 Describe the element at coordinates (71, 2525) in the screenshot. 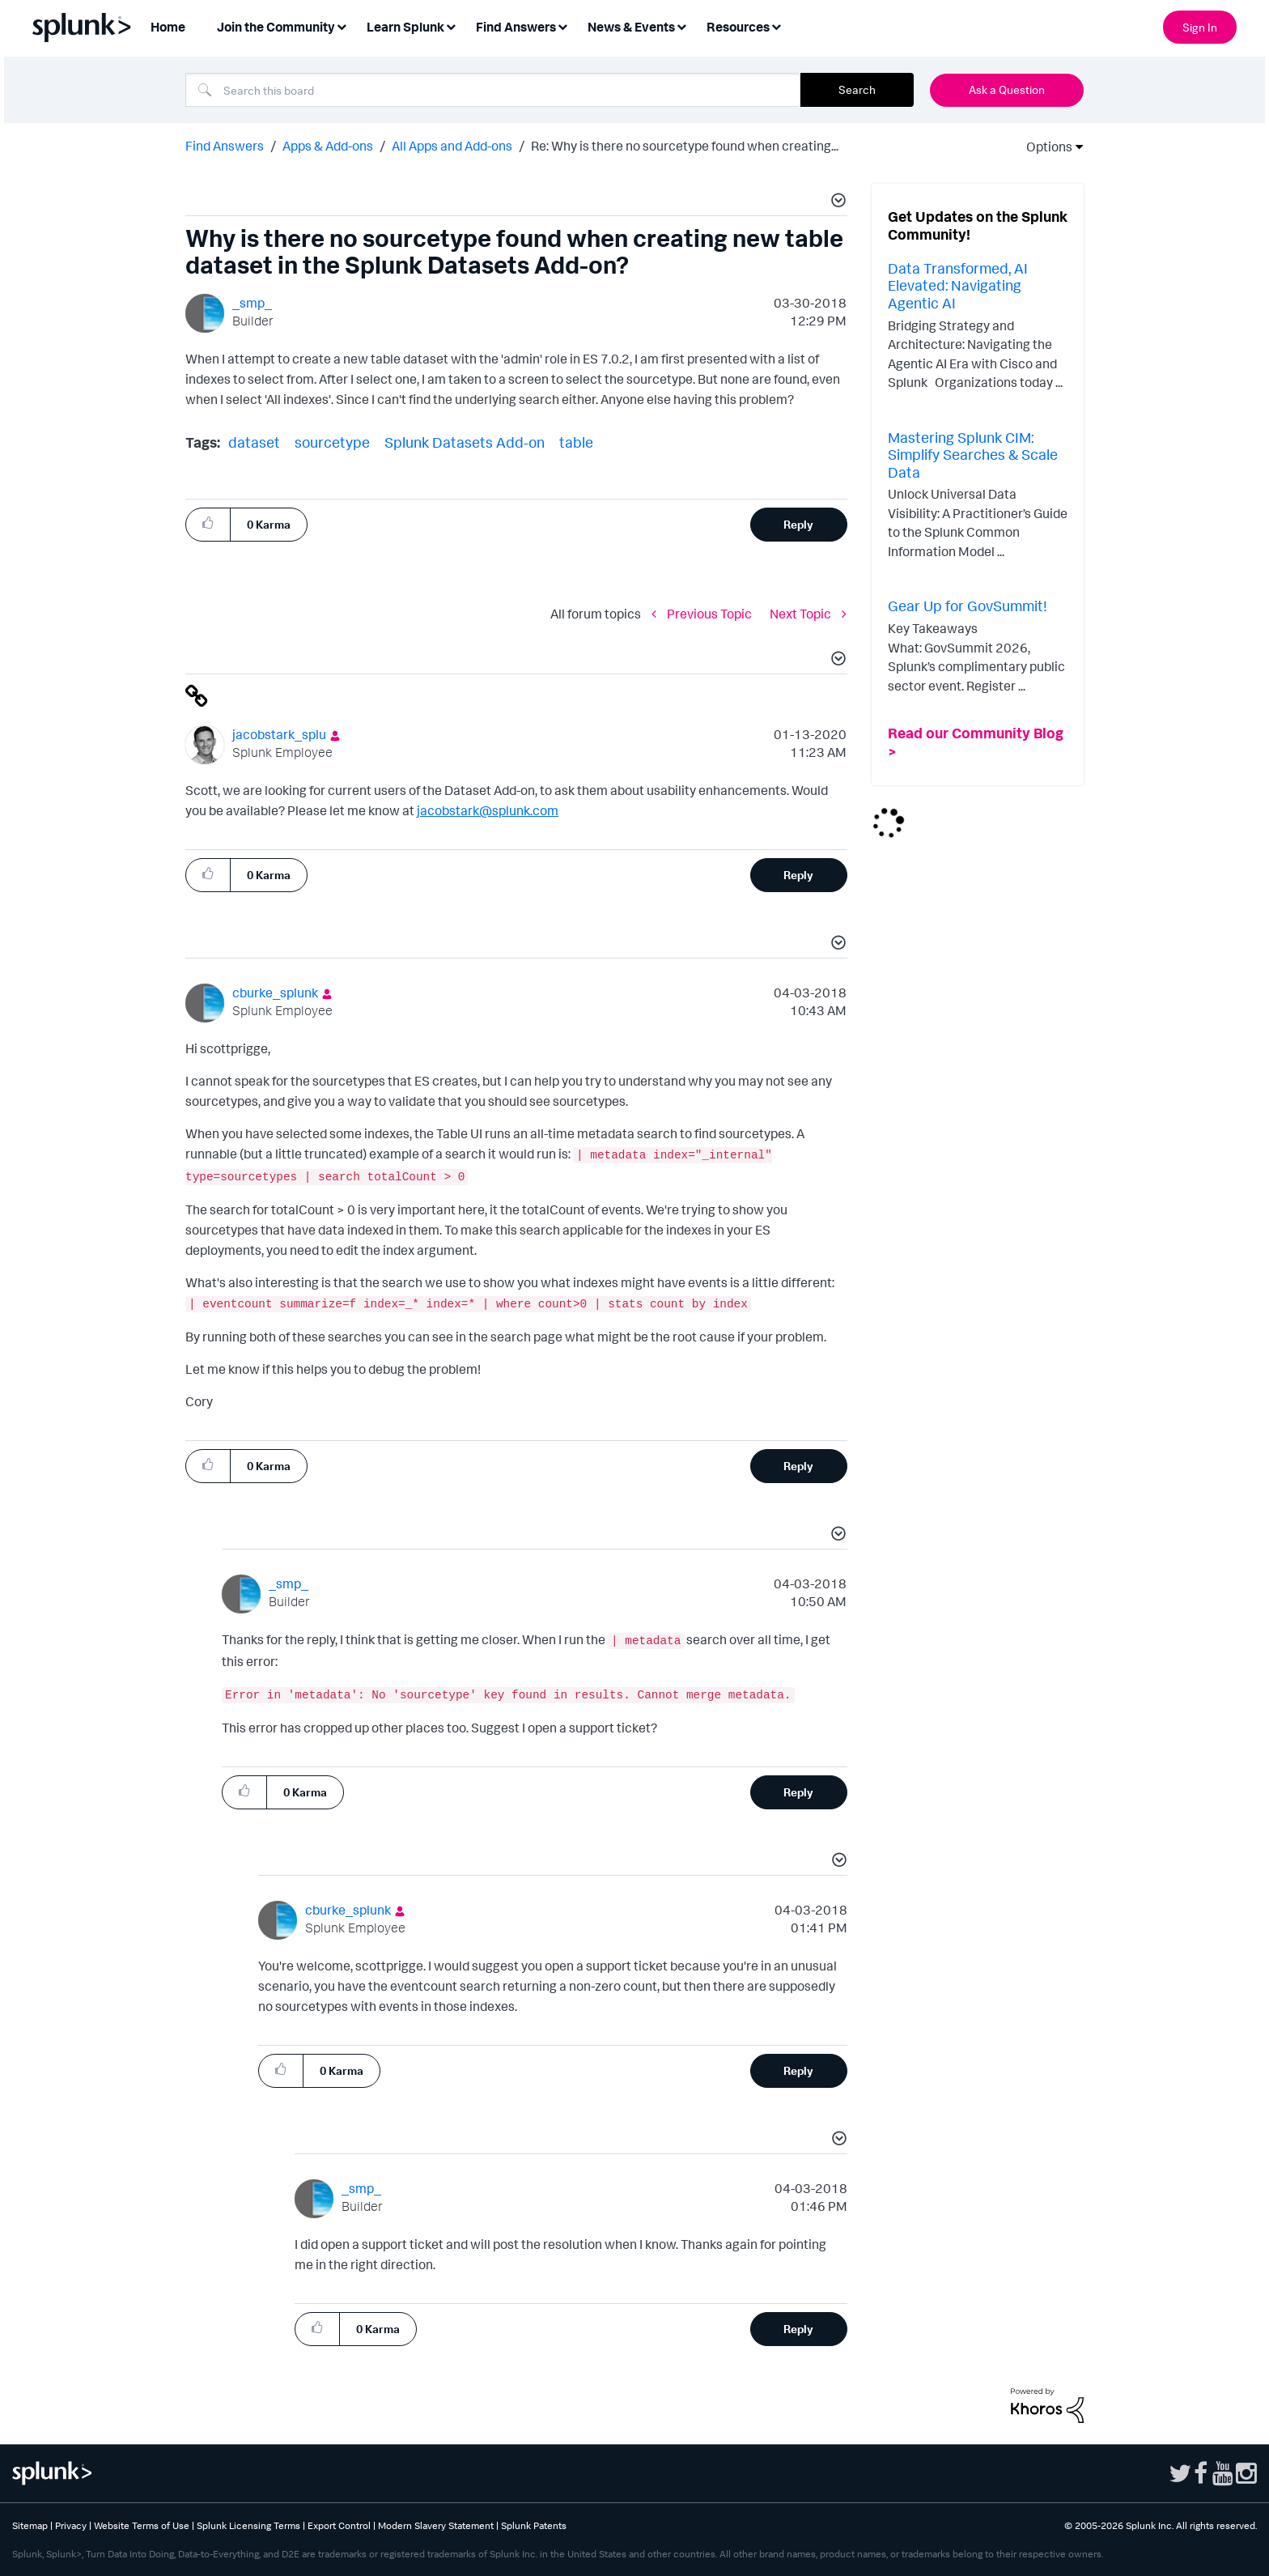

I see `Privacy` at that location.